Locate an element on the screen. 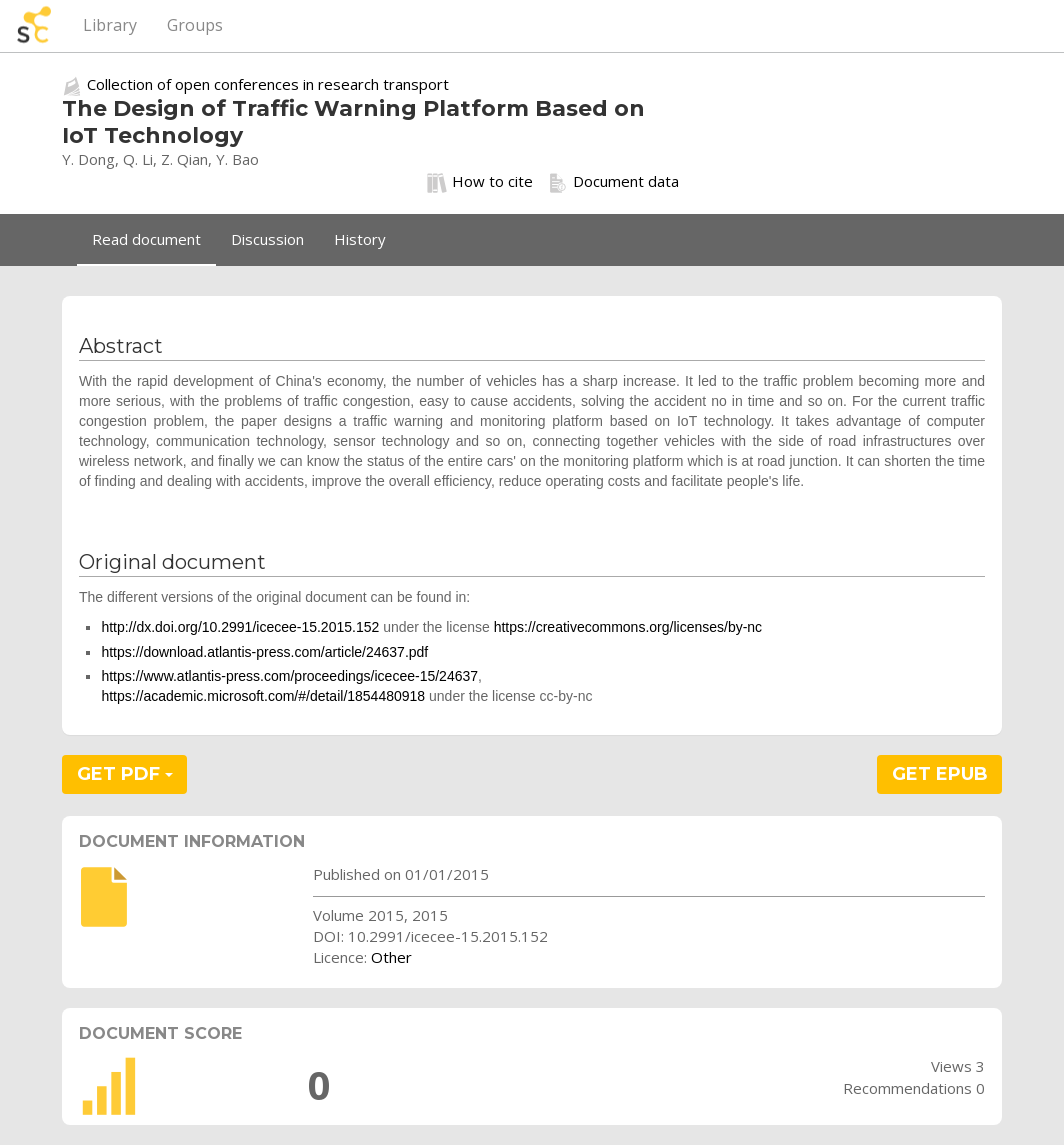 The height and width of the screenshot is (1145, 1064). History is located at coordinates (360, 239).